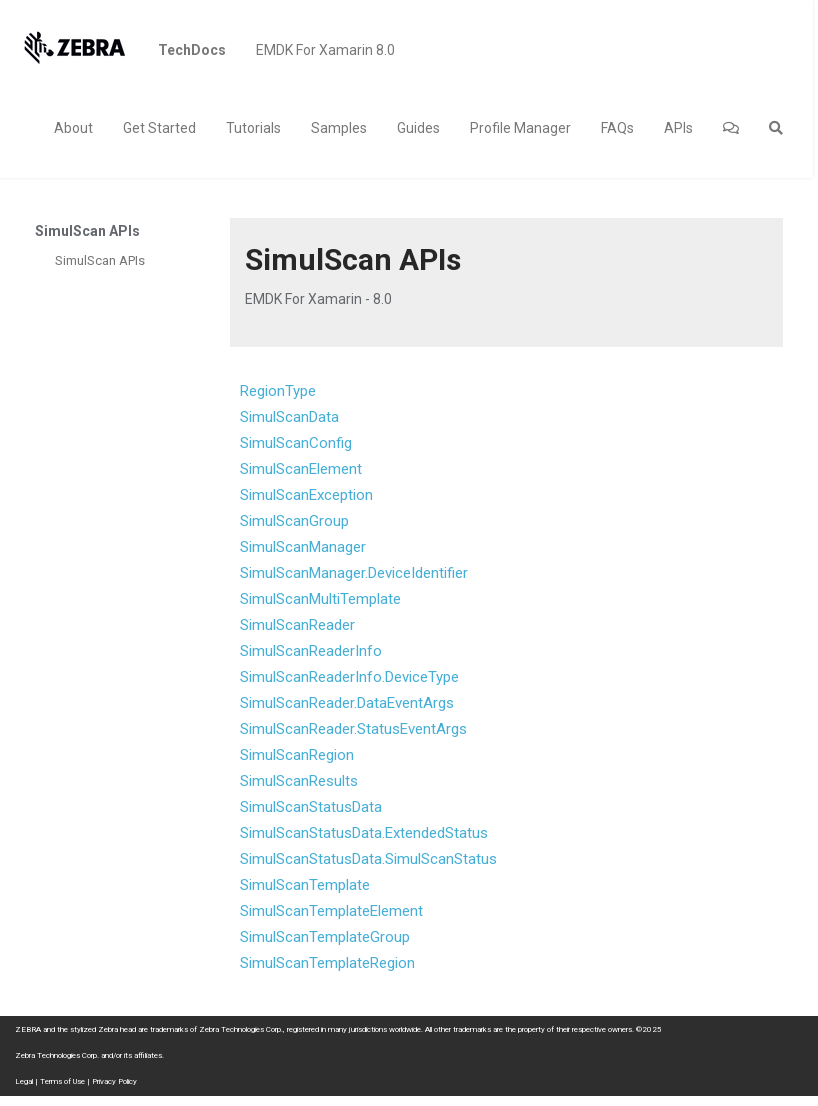 The width and height of the screenshot is (818, 1106). What do you see at coordinates (253, 128) in the screenshot?
I see `Tutorials` at bounding box center [253, 128].